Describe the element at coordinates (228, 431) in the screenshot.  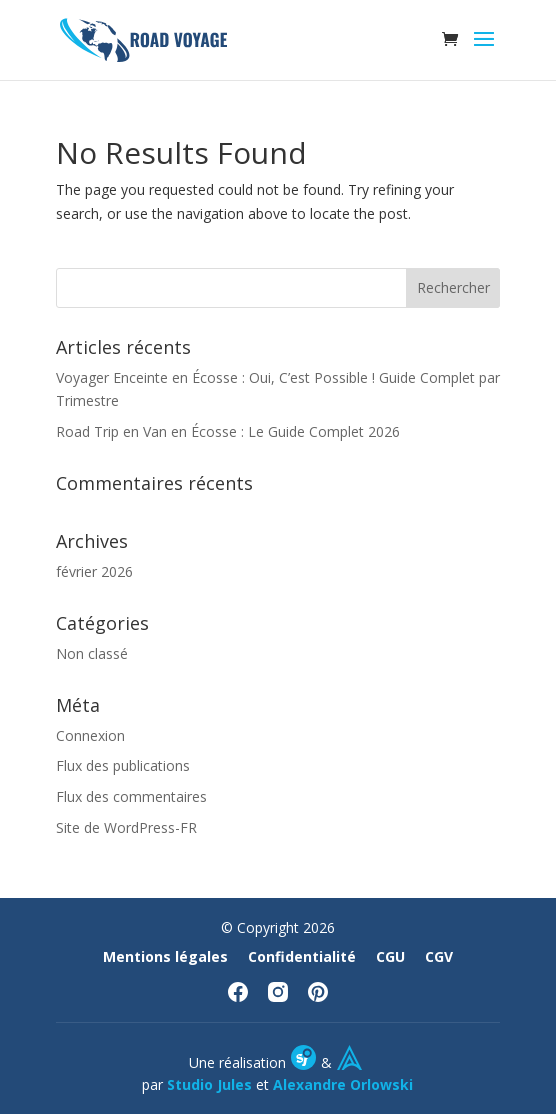
I see `Road Trip en Van en Écosse : Le Guide Complet 2026` at that location.